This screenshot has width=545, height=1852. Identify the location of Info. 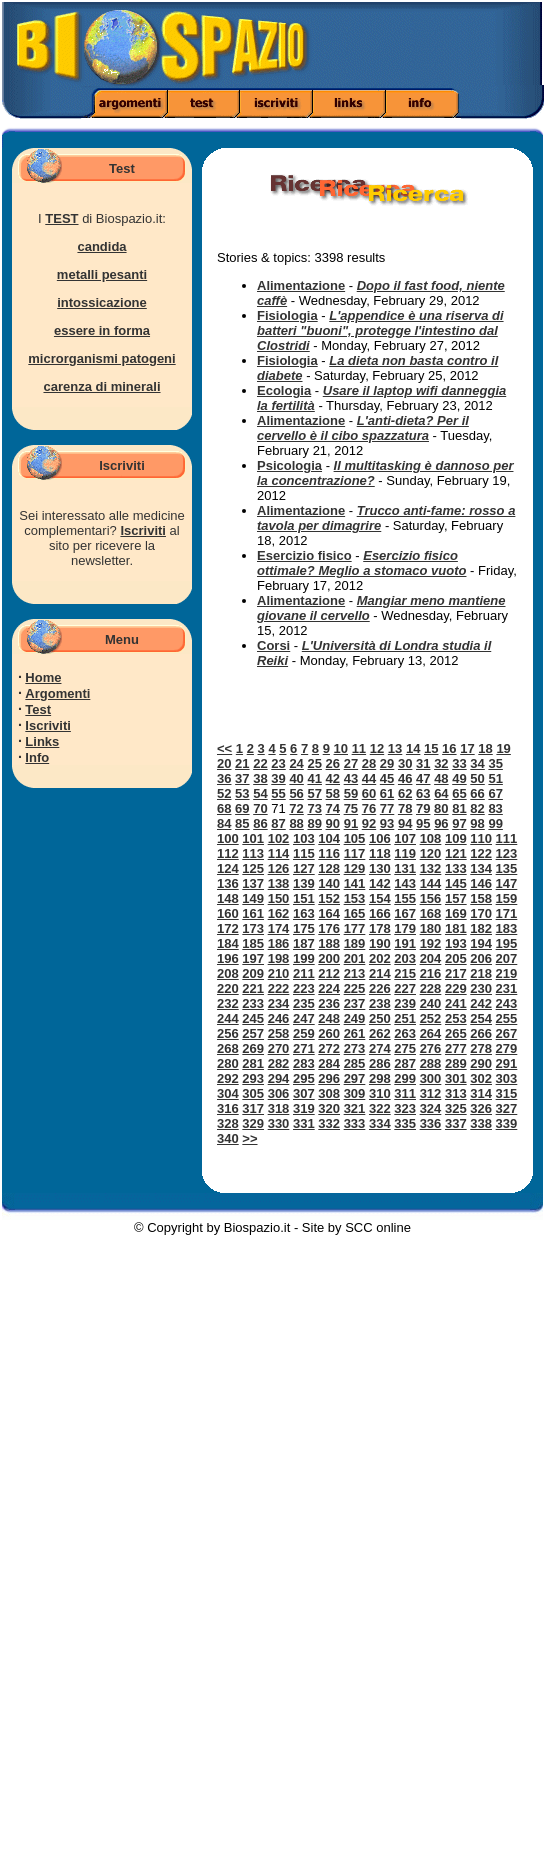
(37, 757).